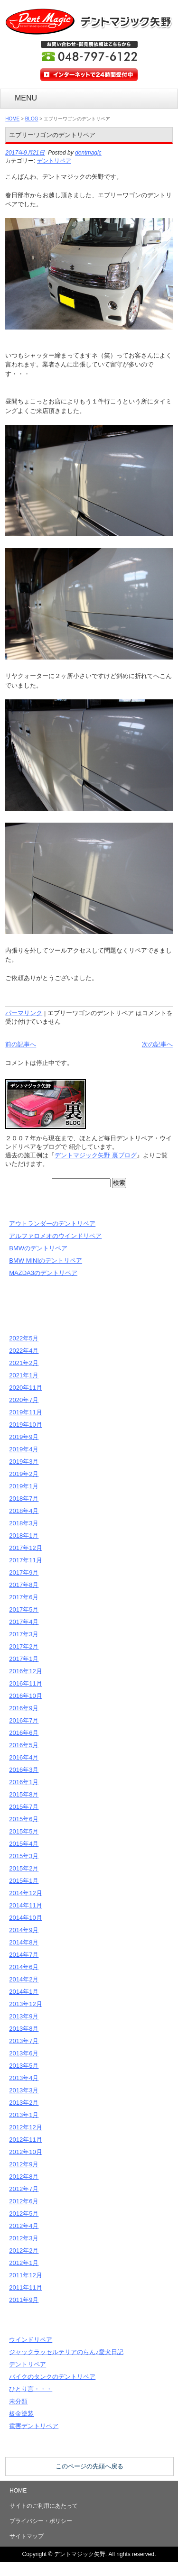 The height and width of the screenshot is (2576, 178). Describe the element at coordinates (23, 2077) in the screenshot. I see `2013年4月` at that location.